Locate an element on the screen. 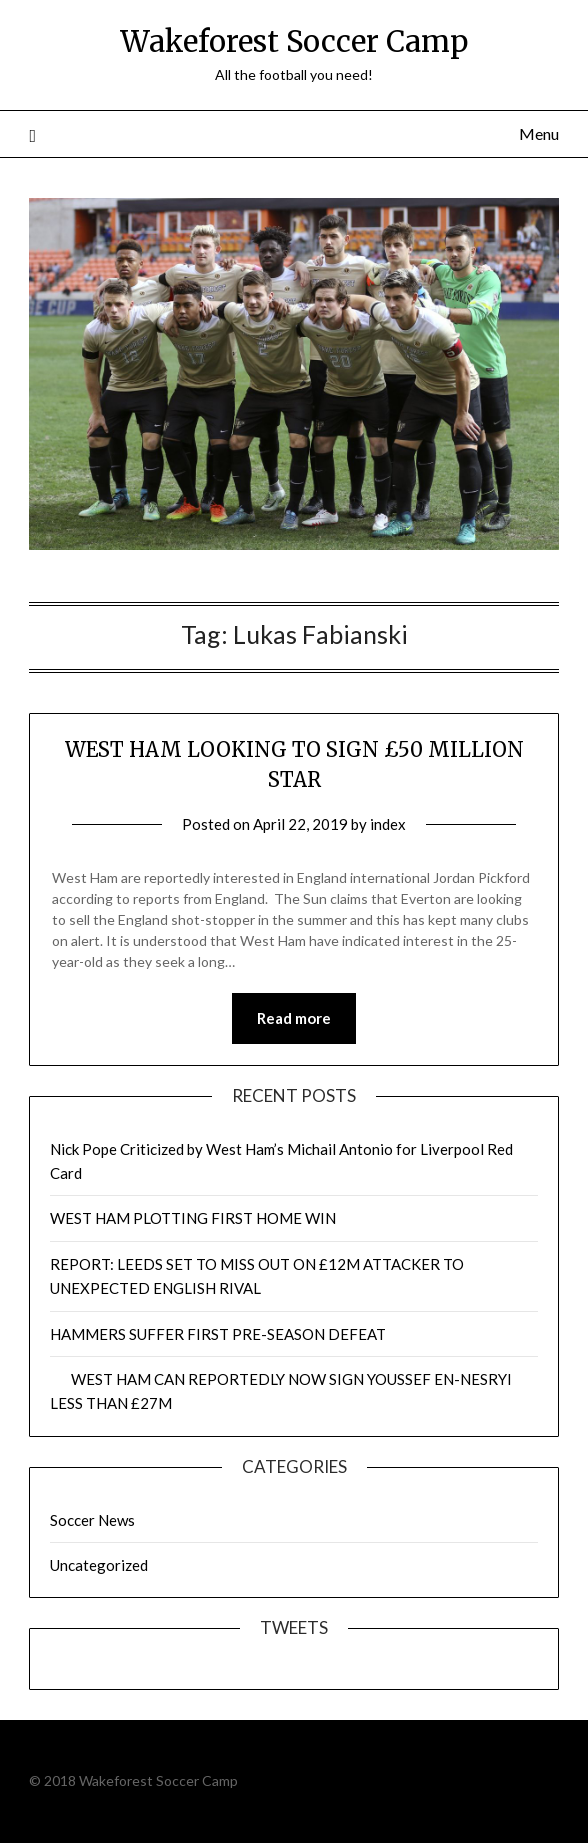  HAMMERS SUFFER FIRST PRE-SEASON DEFEAT is located at coordinates (218, 1334).